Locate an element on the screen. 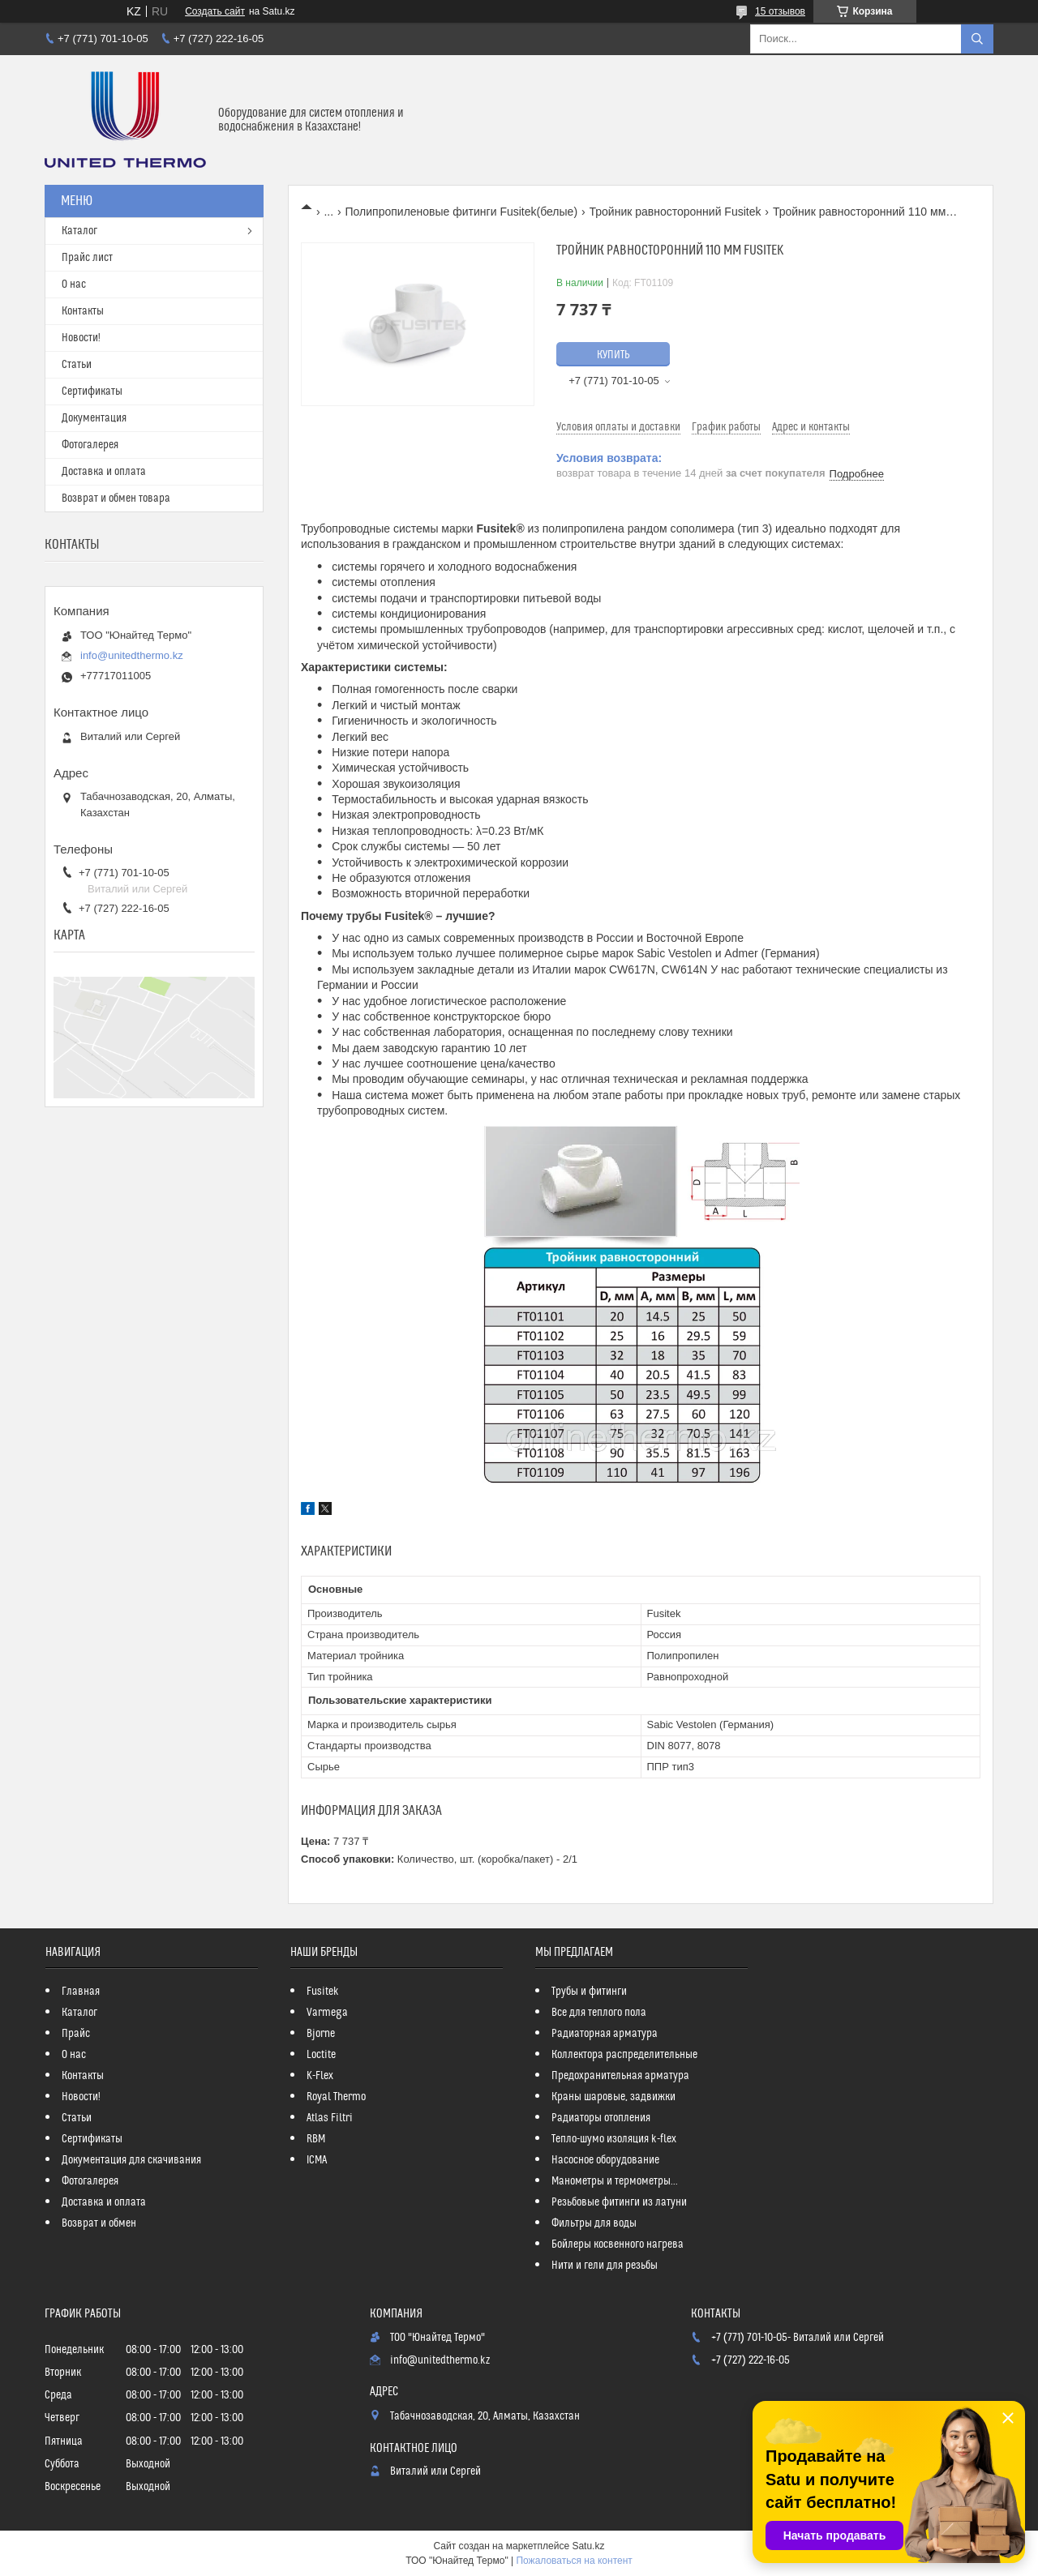 Image resolution: width=1038 pixels, height=2576 pixels. Фильтры для воды is located at coordinates (594, 2223).